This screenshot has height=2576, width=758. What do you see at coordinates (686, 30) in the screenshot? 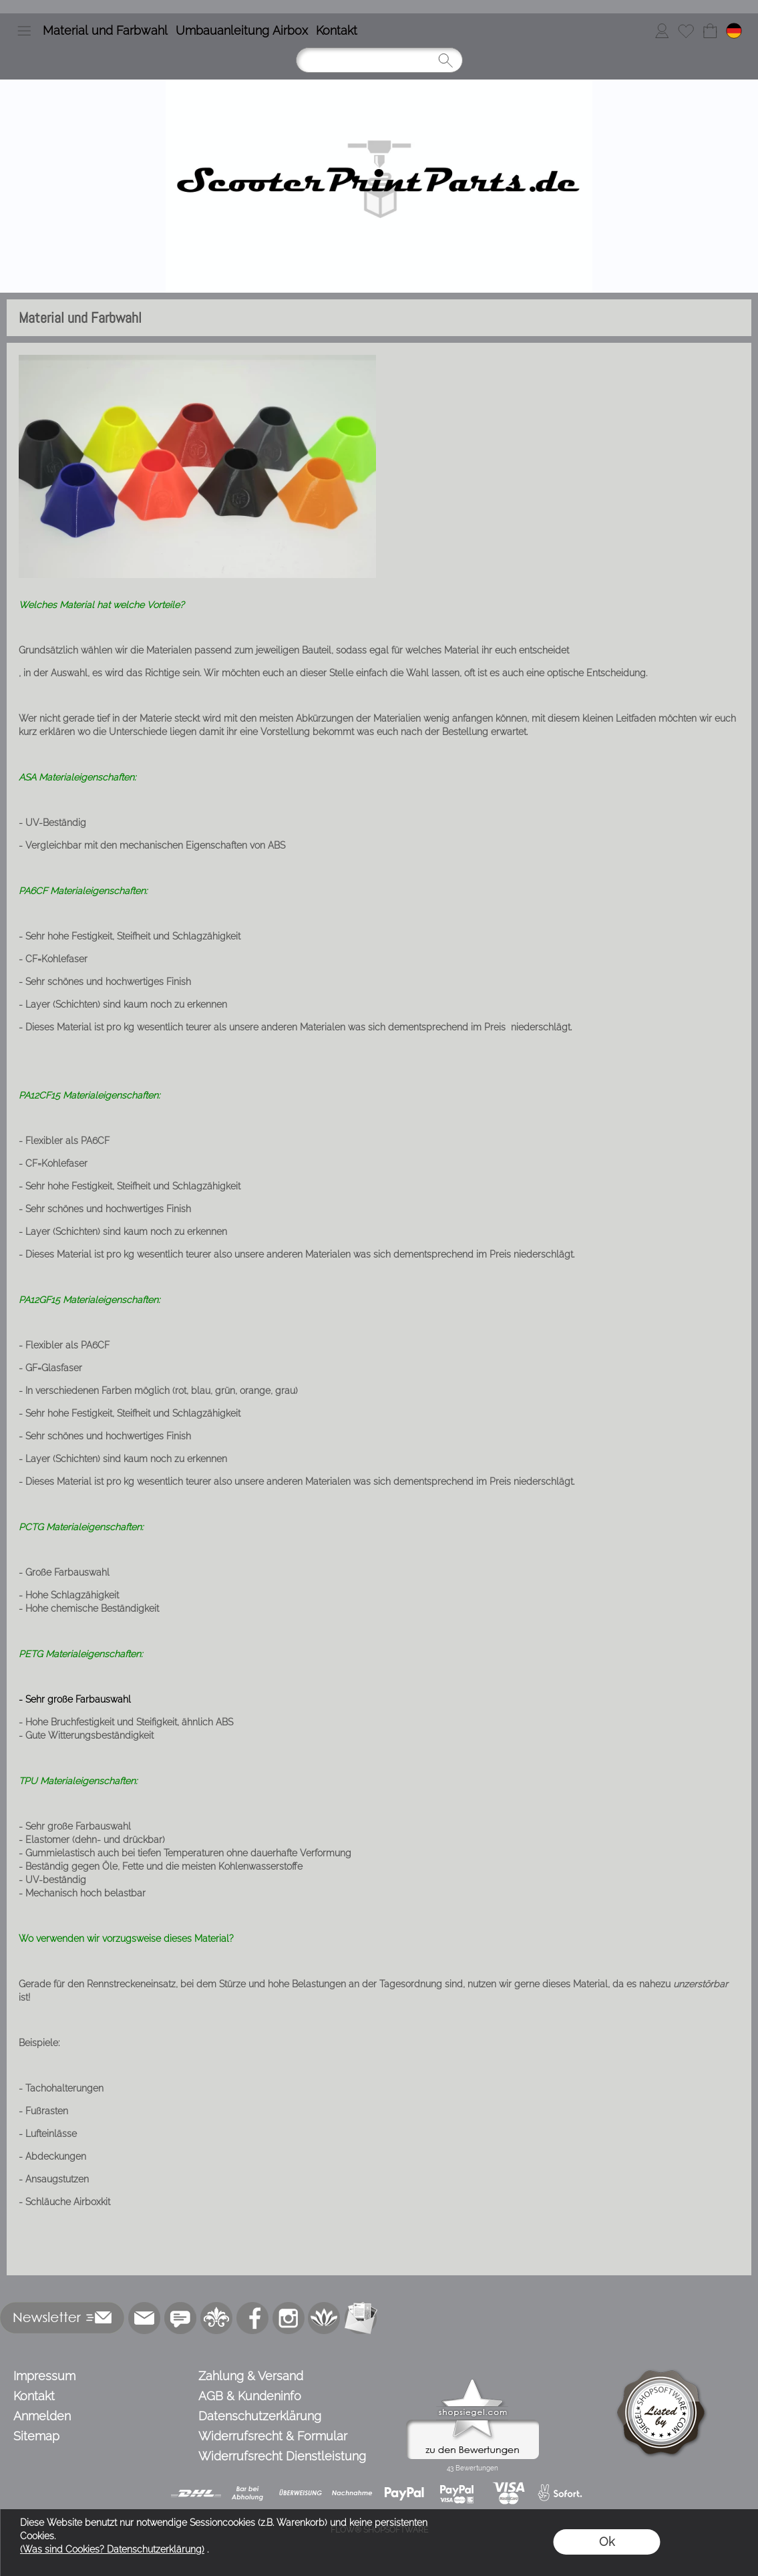
I see `[Merkliste]` at bounding box center [686, 30].